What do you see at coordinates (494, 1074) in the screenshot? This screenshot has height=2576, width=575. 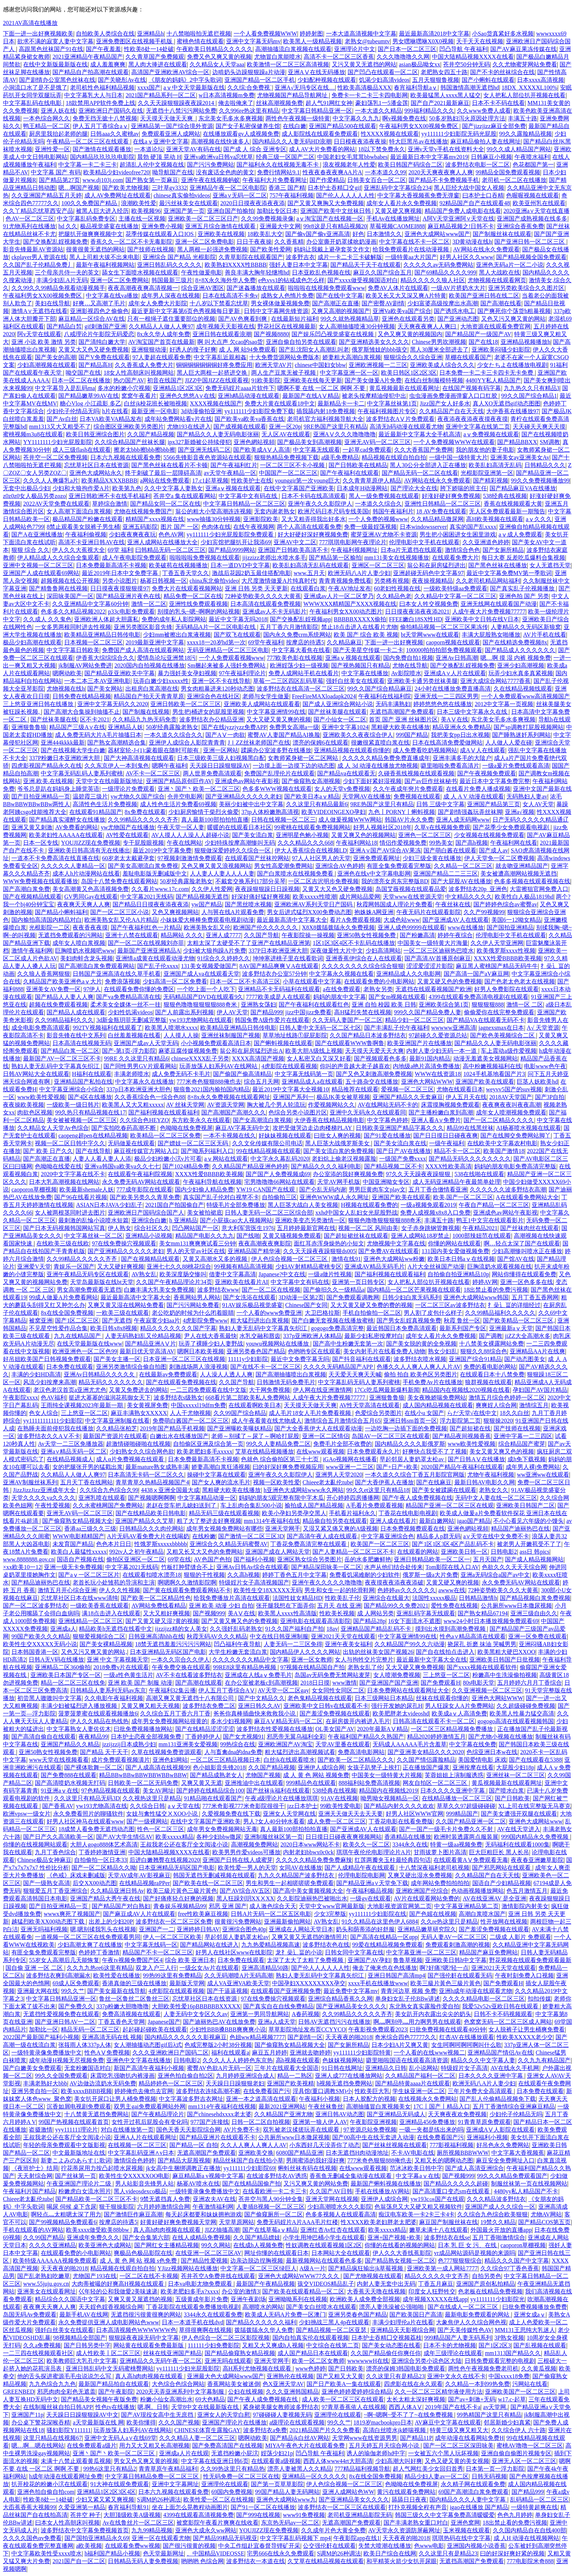 I see `1024手机基地看国产片3` at bounding box center [494, 1074].